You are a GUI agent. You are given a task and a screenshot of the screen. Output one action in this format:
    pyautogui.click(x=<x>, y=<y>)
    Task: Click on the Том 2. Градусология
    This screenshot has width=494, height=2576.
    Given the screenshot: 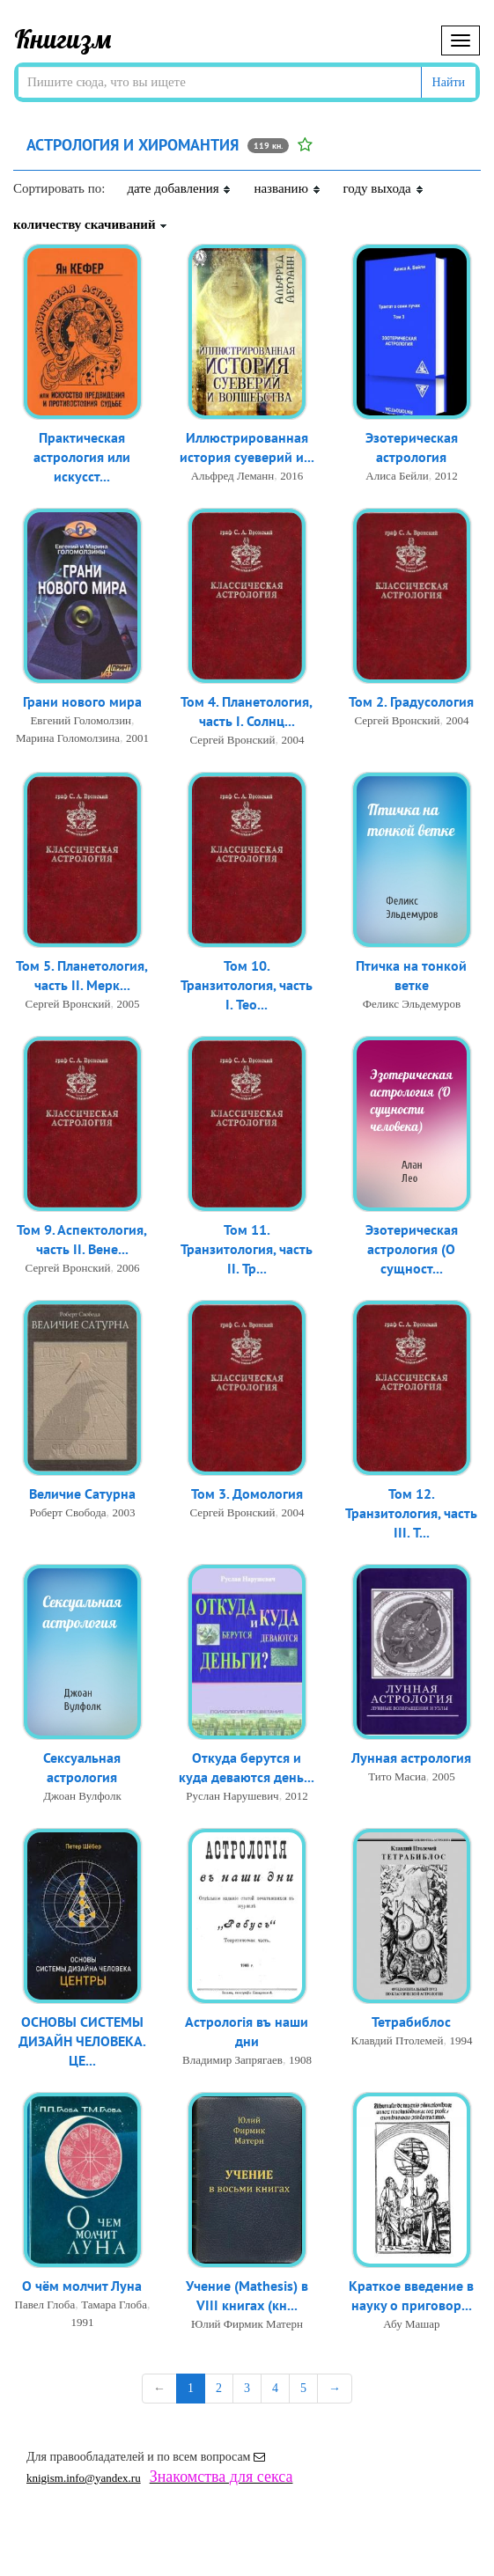 What is the action you would take?
    pyautogui.click(x=411, y=702)
    